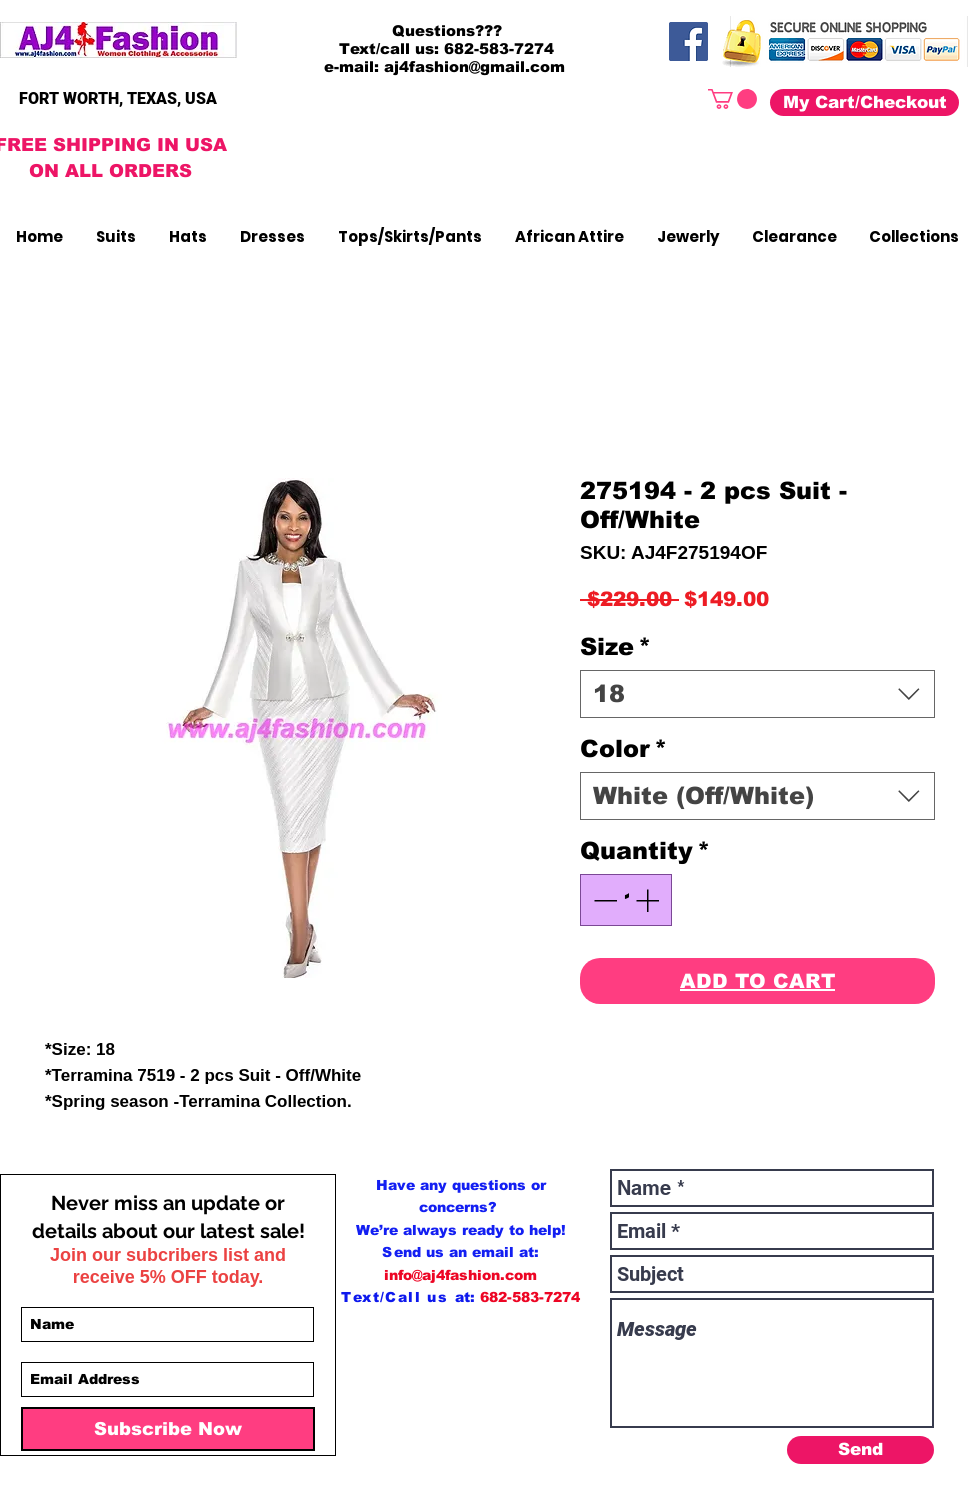 The height and width of the screenshot is (1502, 980). Describe the element at coordinates (757, 694) in the screenshot. I see `[combobox]` at that location.